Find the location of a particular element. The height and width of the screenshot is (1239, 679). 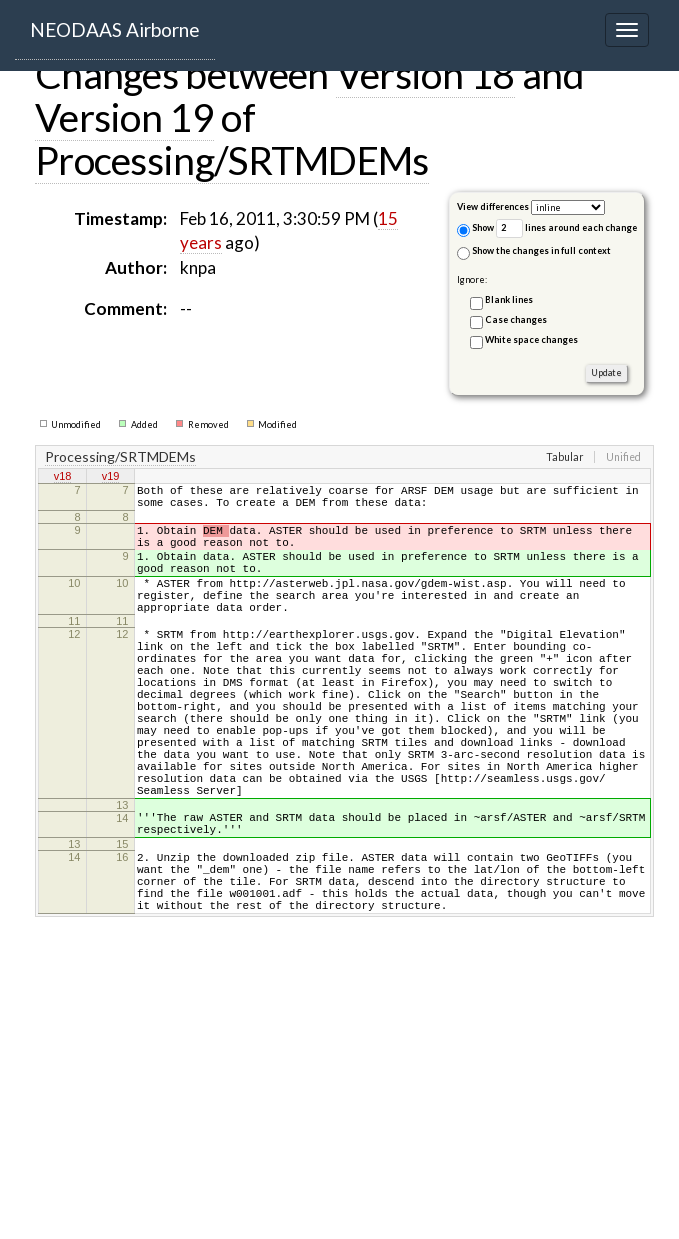

v19 is located at coordinates (111, 478).